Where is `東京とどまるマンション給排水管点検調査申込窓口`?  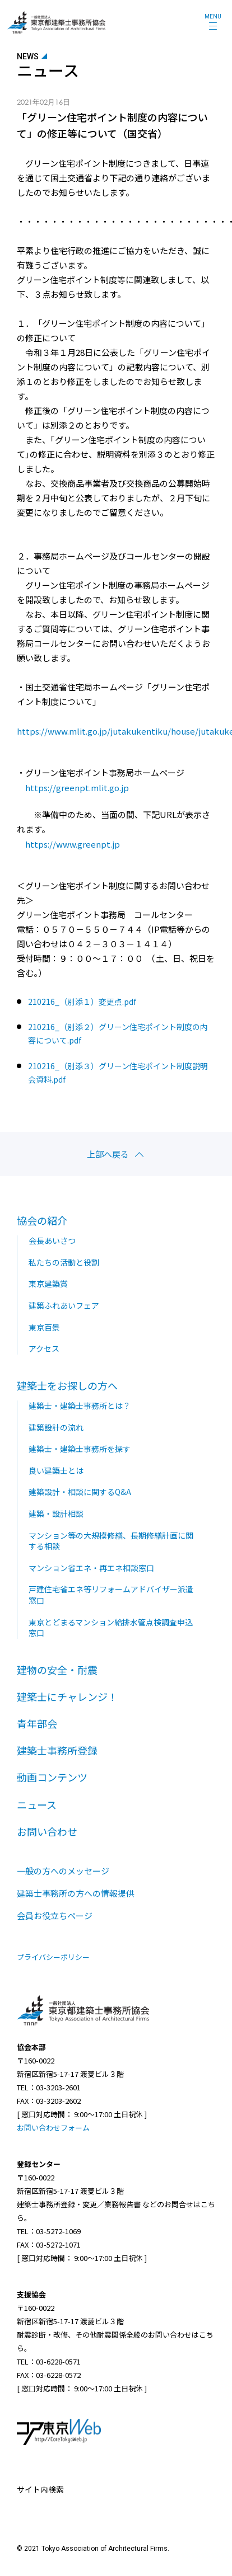 東京とどまるマンション給排水管点検調査申込窓口 is located at coordinates (111, 1627).